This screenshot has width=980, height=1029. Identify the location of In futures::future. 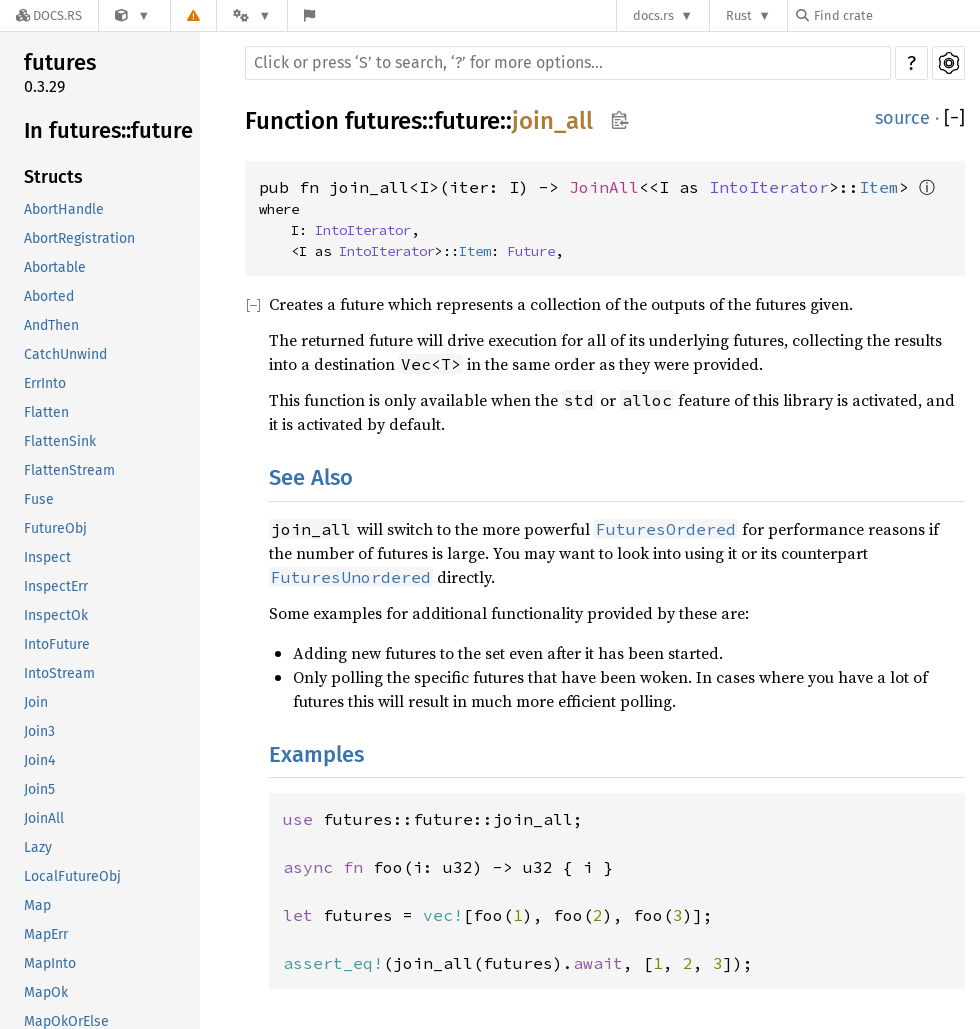
(108, 130).